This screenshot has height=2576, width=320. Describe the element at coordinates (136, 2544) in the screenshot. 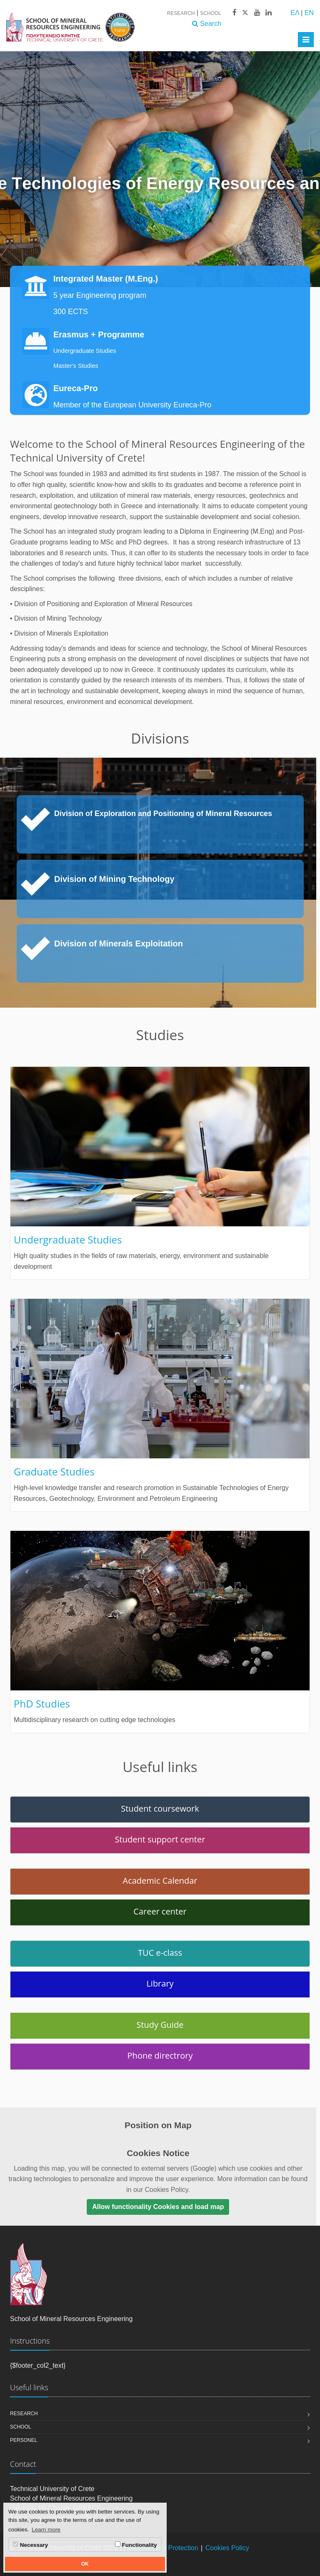

I see `Functionality` at that location.